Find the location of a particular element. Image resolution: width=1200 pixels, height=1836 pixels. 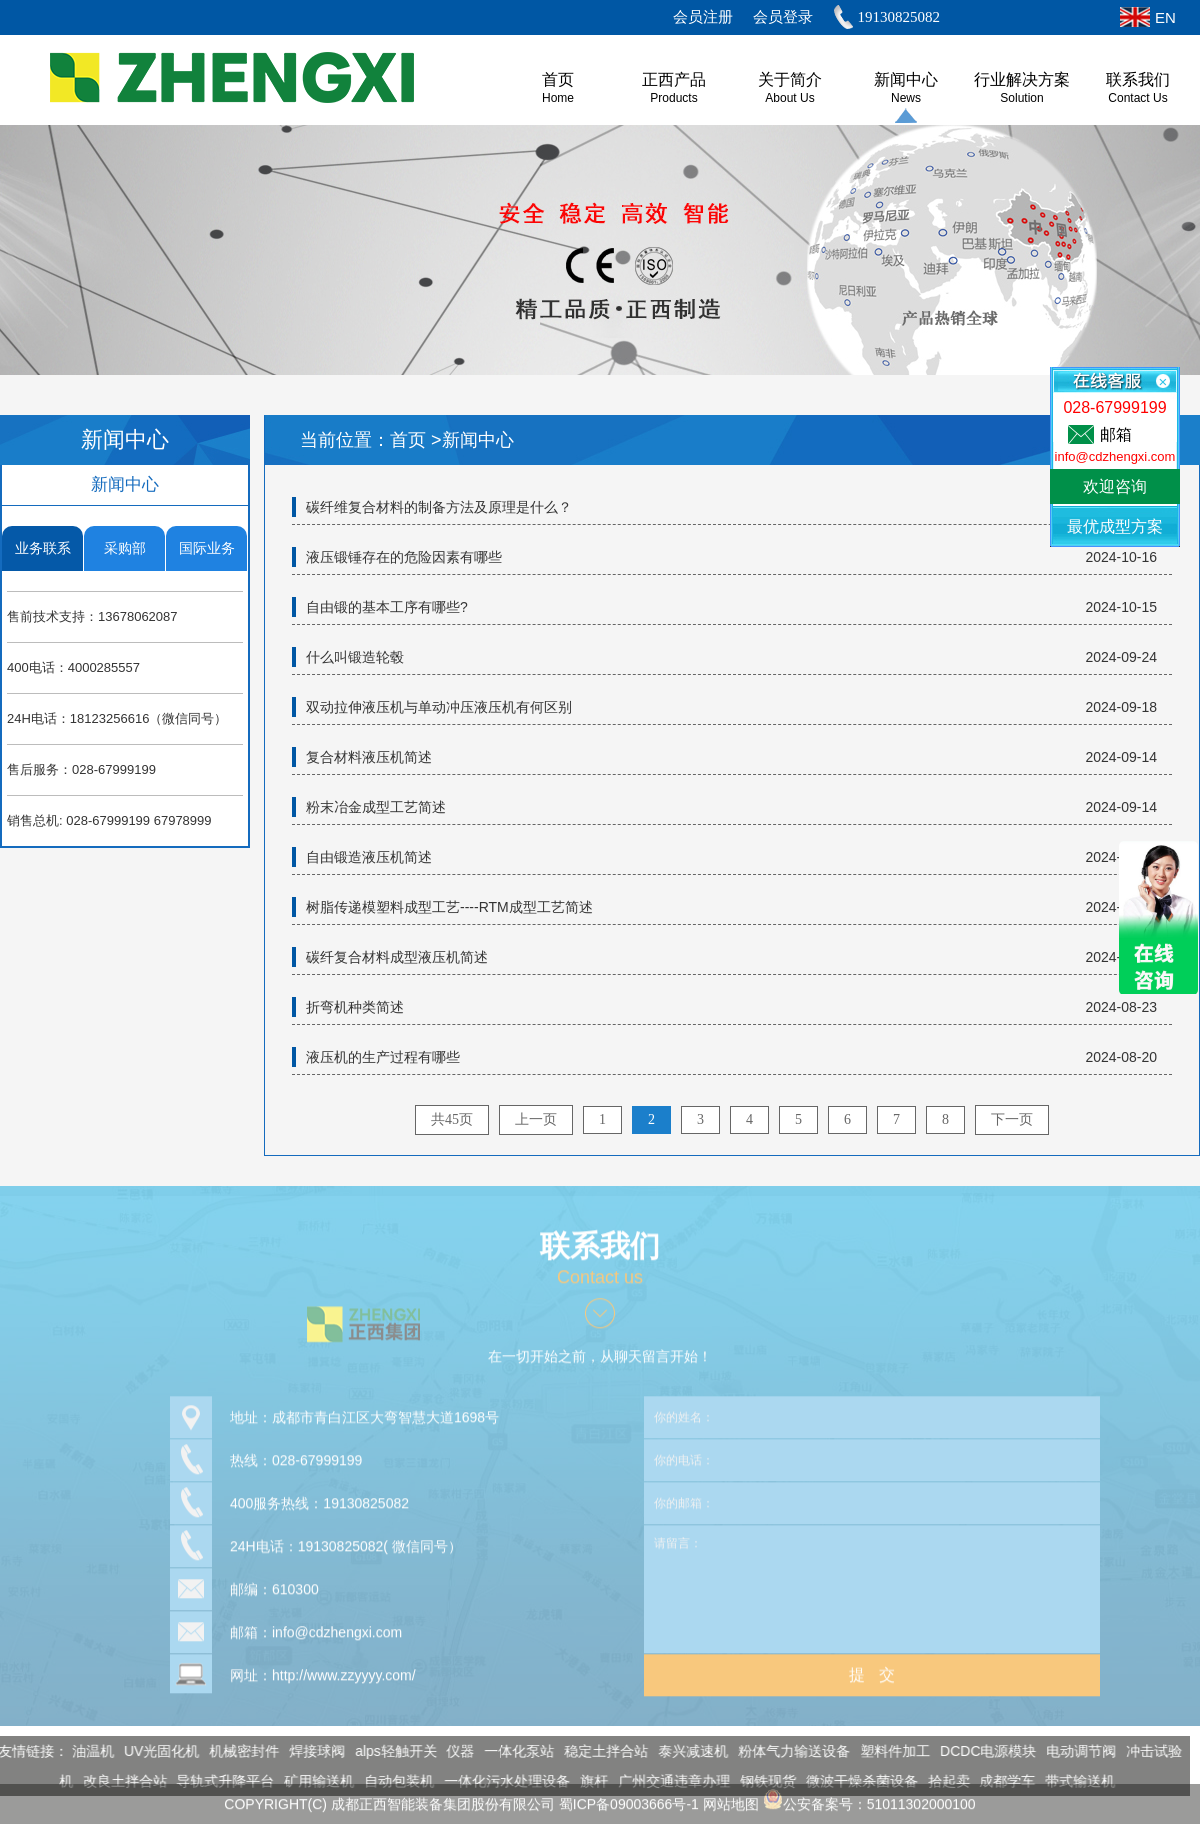

alps轻触开关 is located at coordinates (390, 1751).